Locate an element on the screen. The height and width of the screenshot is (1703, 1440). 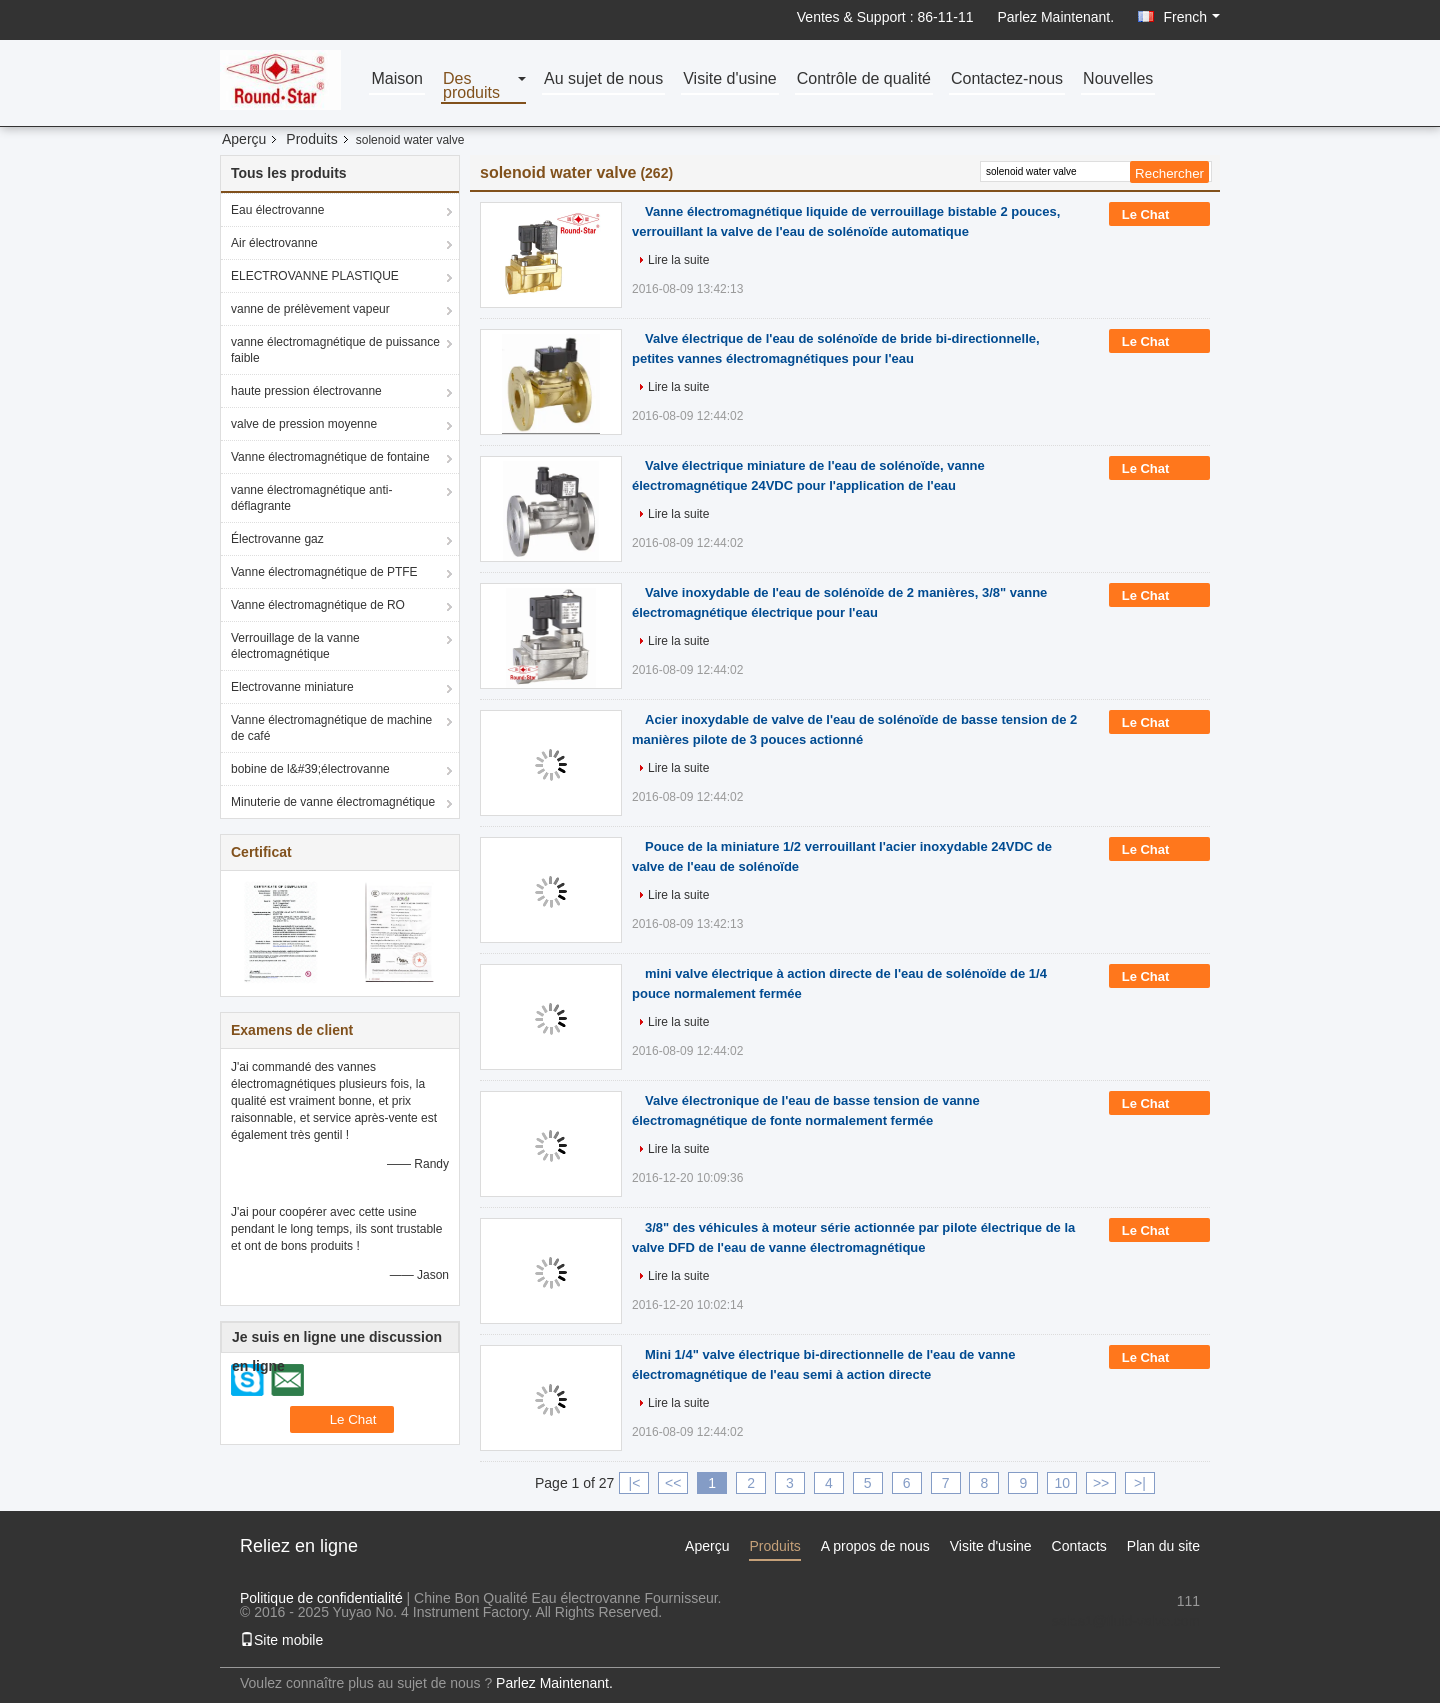
Des produits is located at coordinates (471, 86).